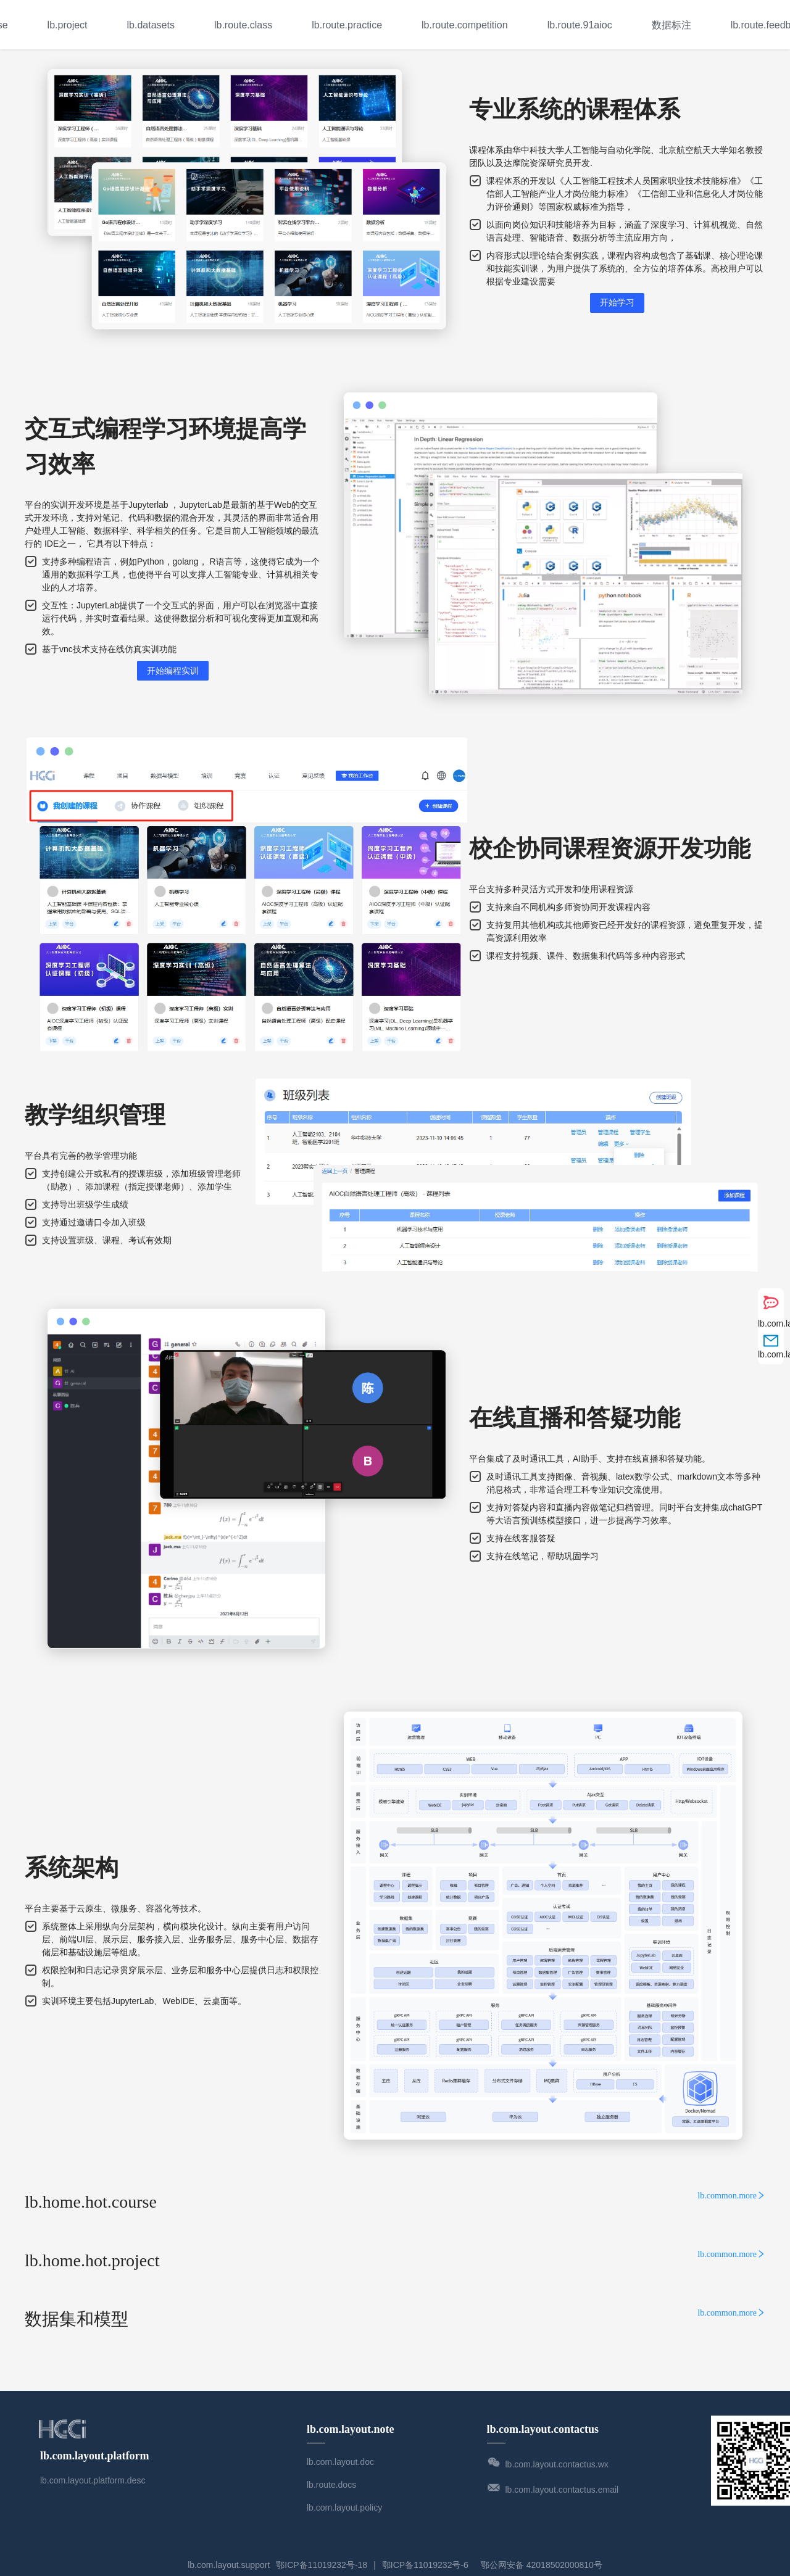  Describe the element at coordinates (579, 25) in the screenshot. I see `lb.route.91aioc` at that location.